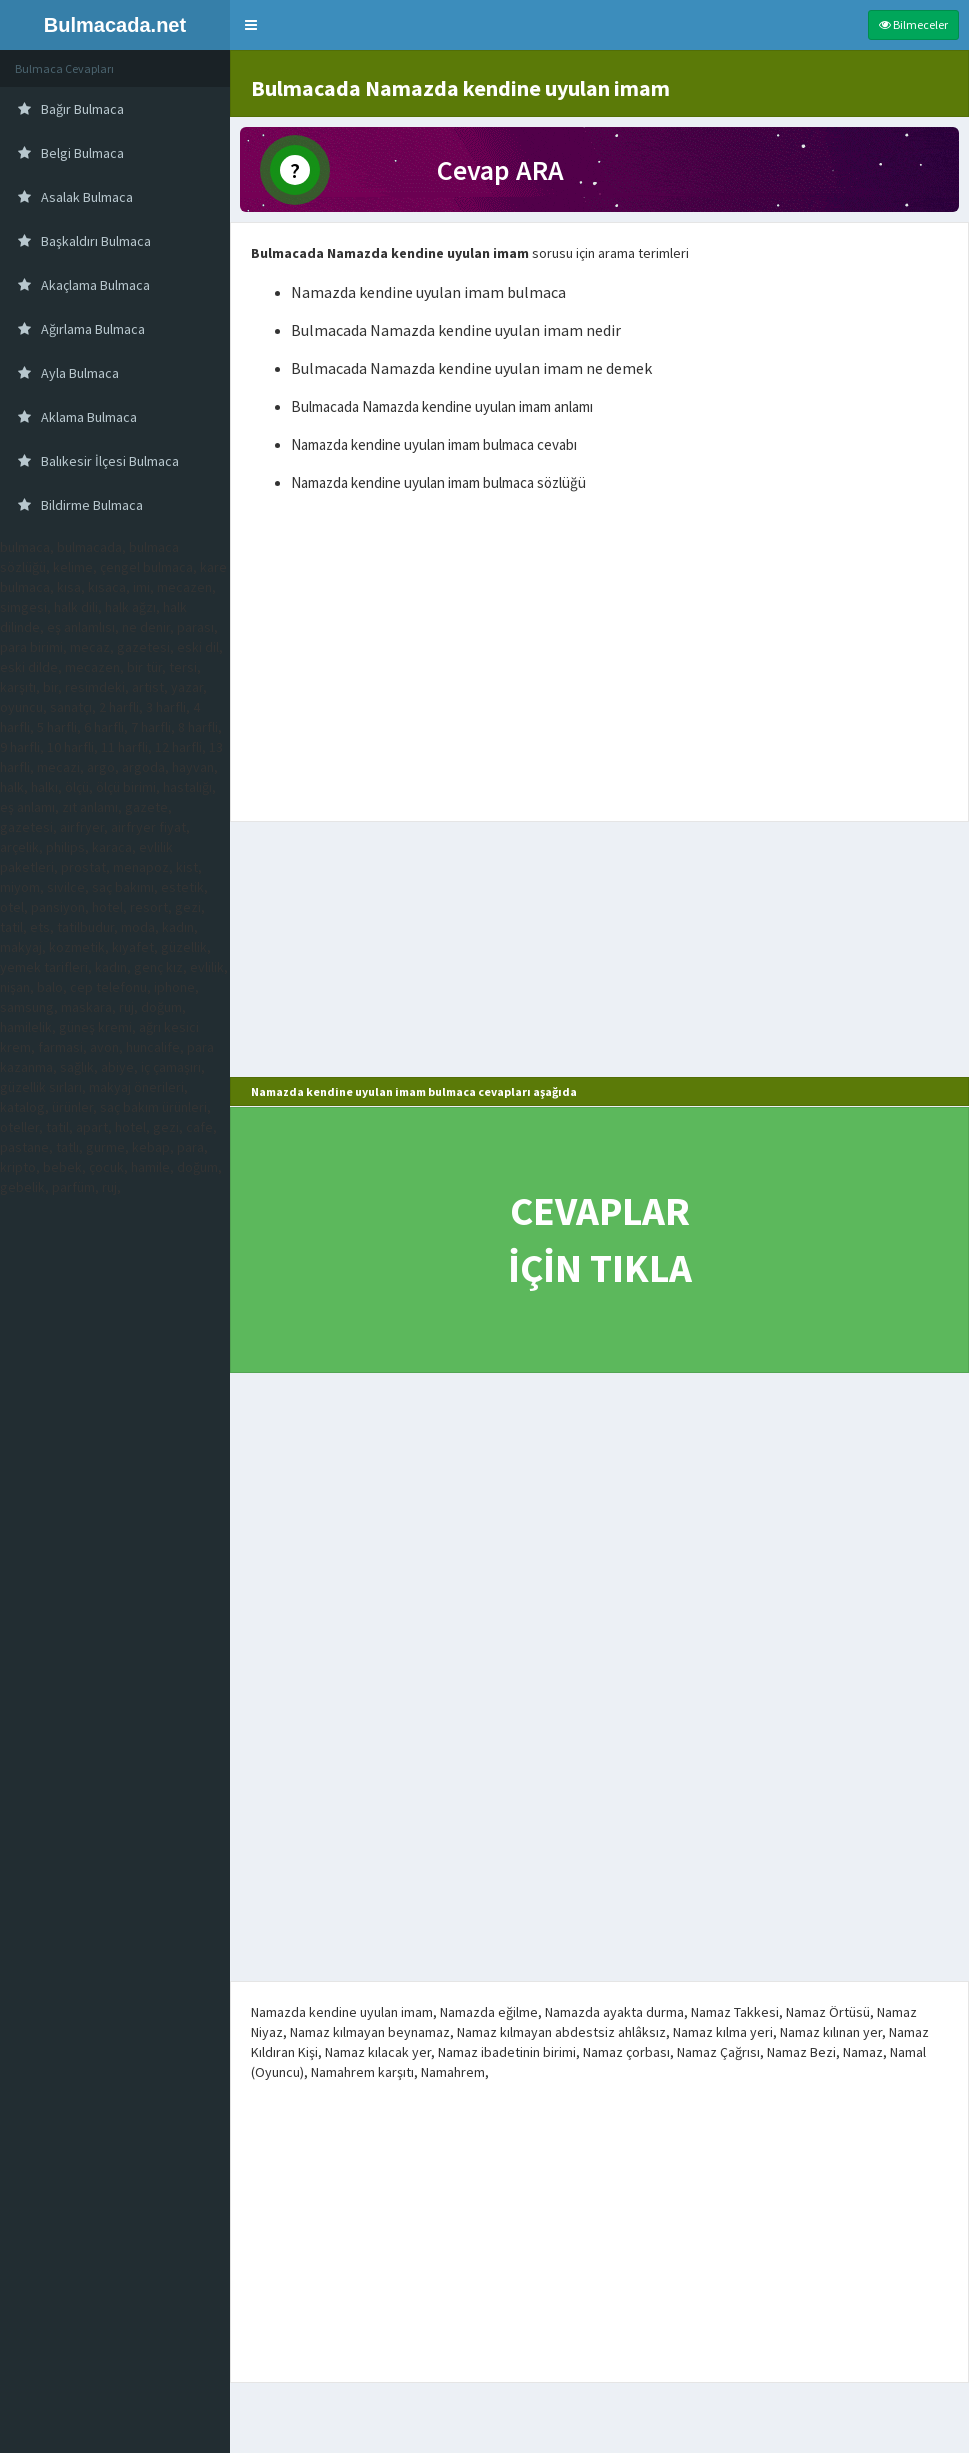 This screenshot has height=2453, width=969. Describe the element at coordinates (251, 25) in the screenshot. I see `[button]` at that location.